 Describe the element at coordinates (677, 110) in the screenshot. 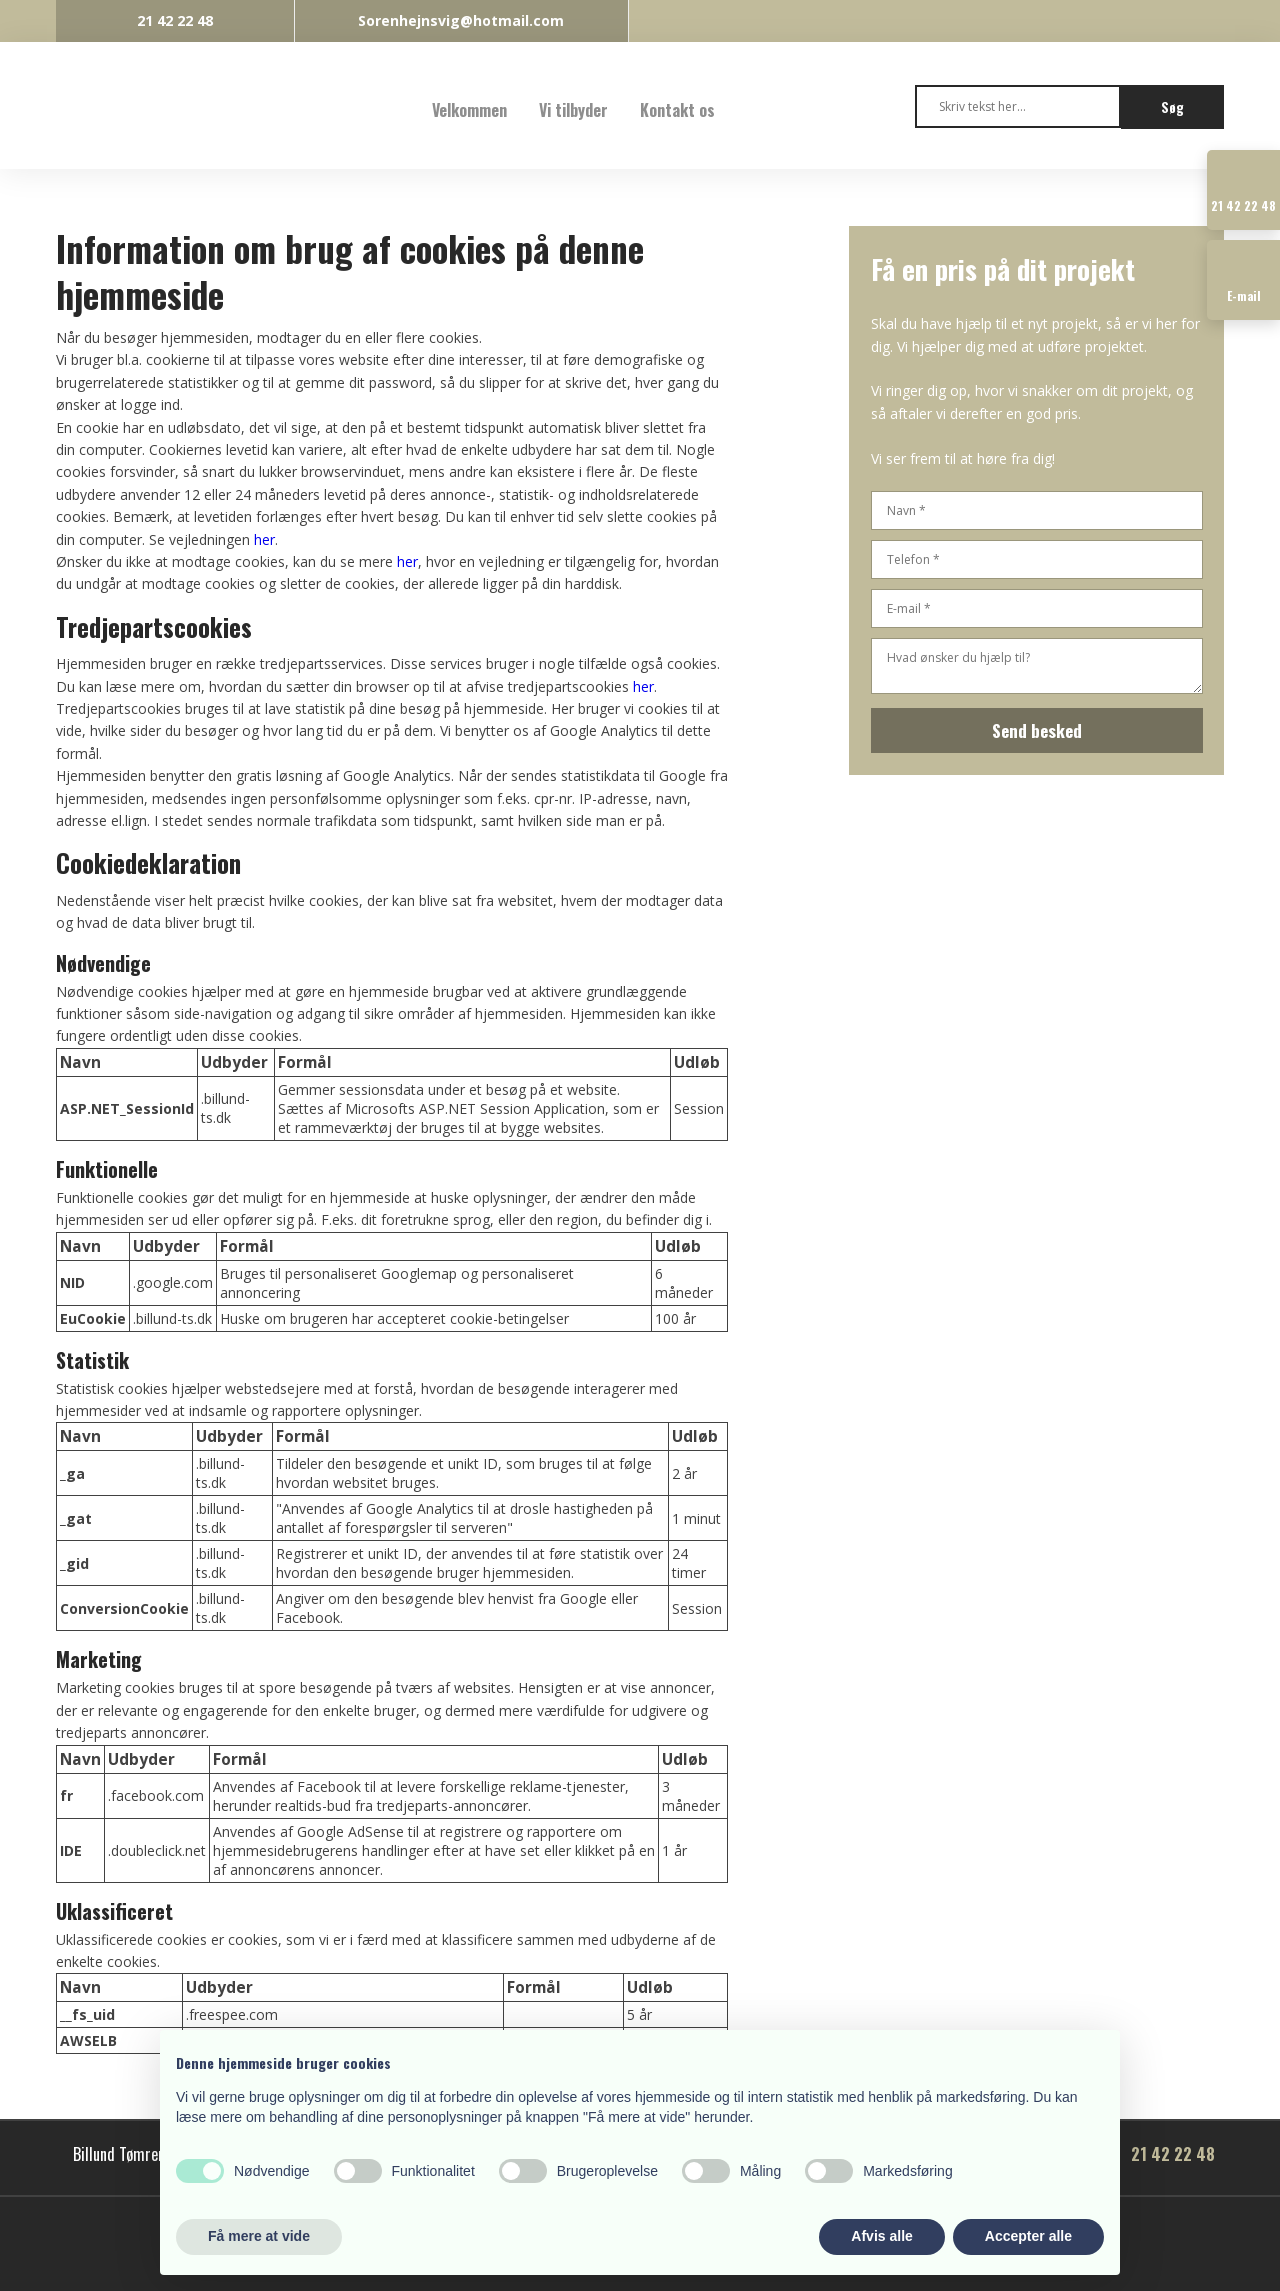

I see `Kontakt os` at that location.